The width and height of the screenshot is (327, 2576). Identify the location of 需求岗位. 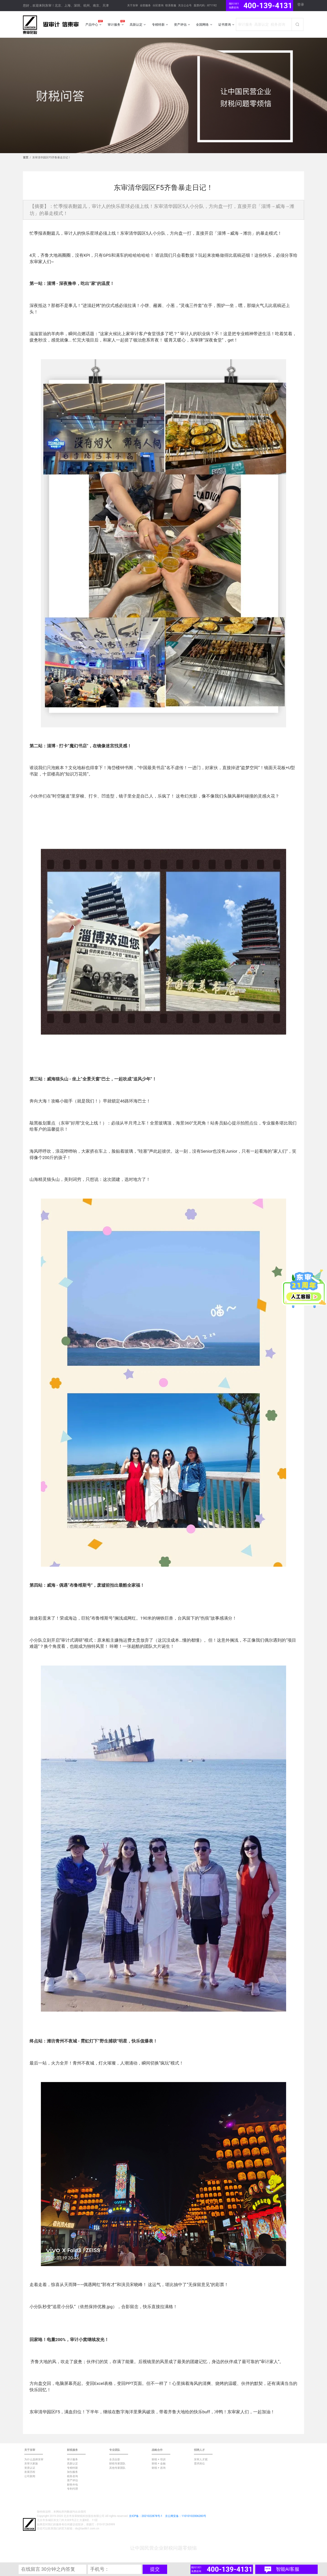
(199, 2463).